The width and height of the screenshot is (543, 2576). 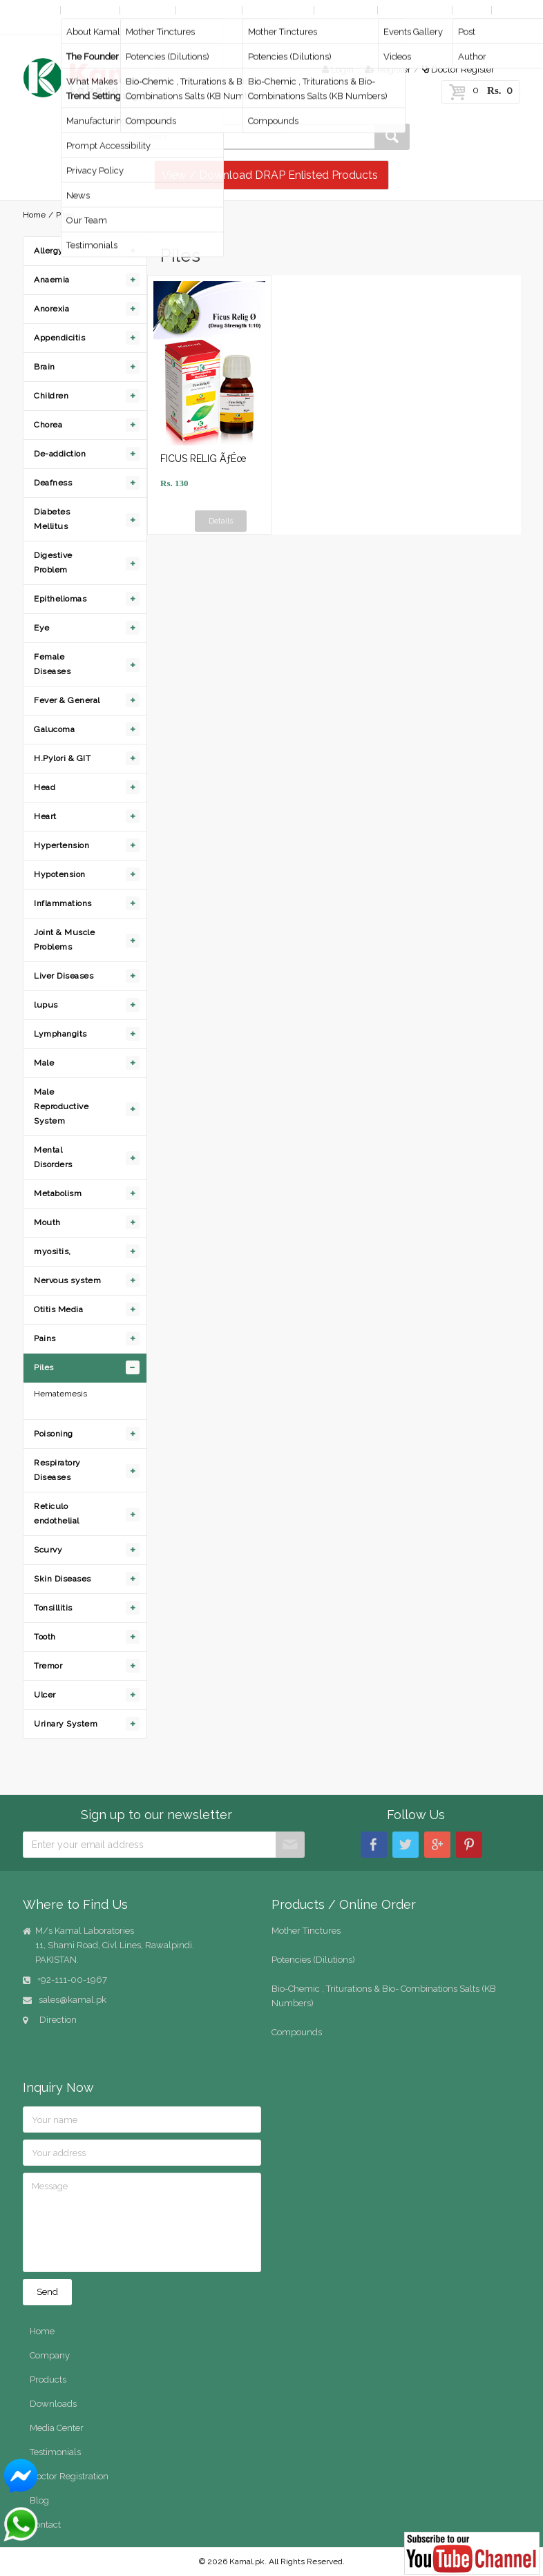 I want to click on Mouth, so click(x=47, y=1222).